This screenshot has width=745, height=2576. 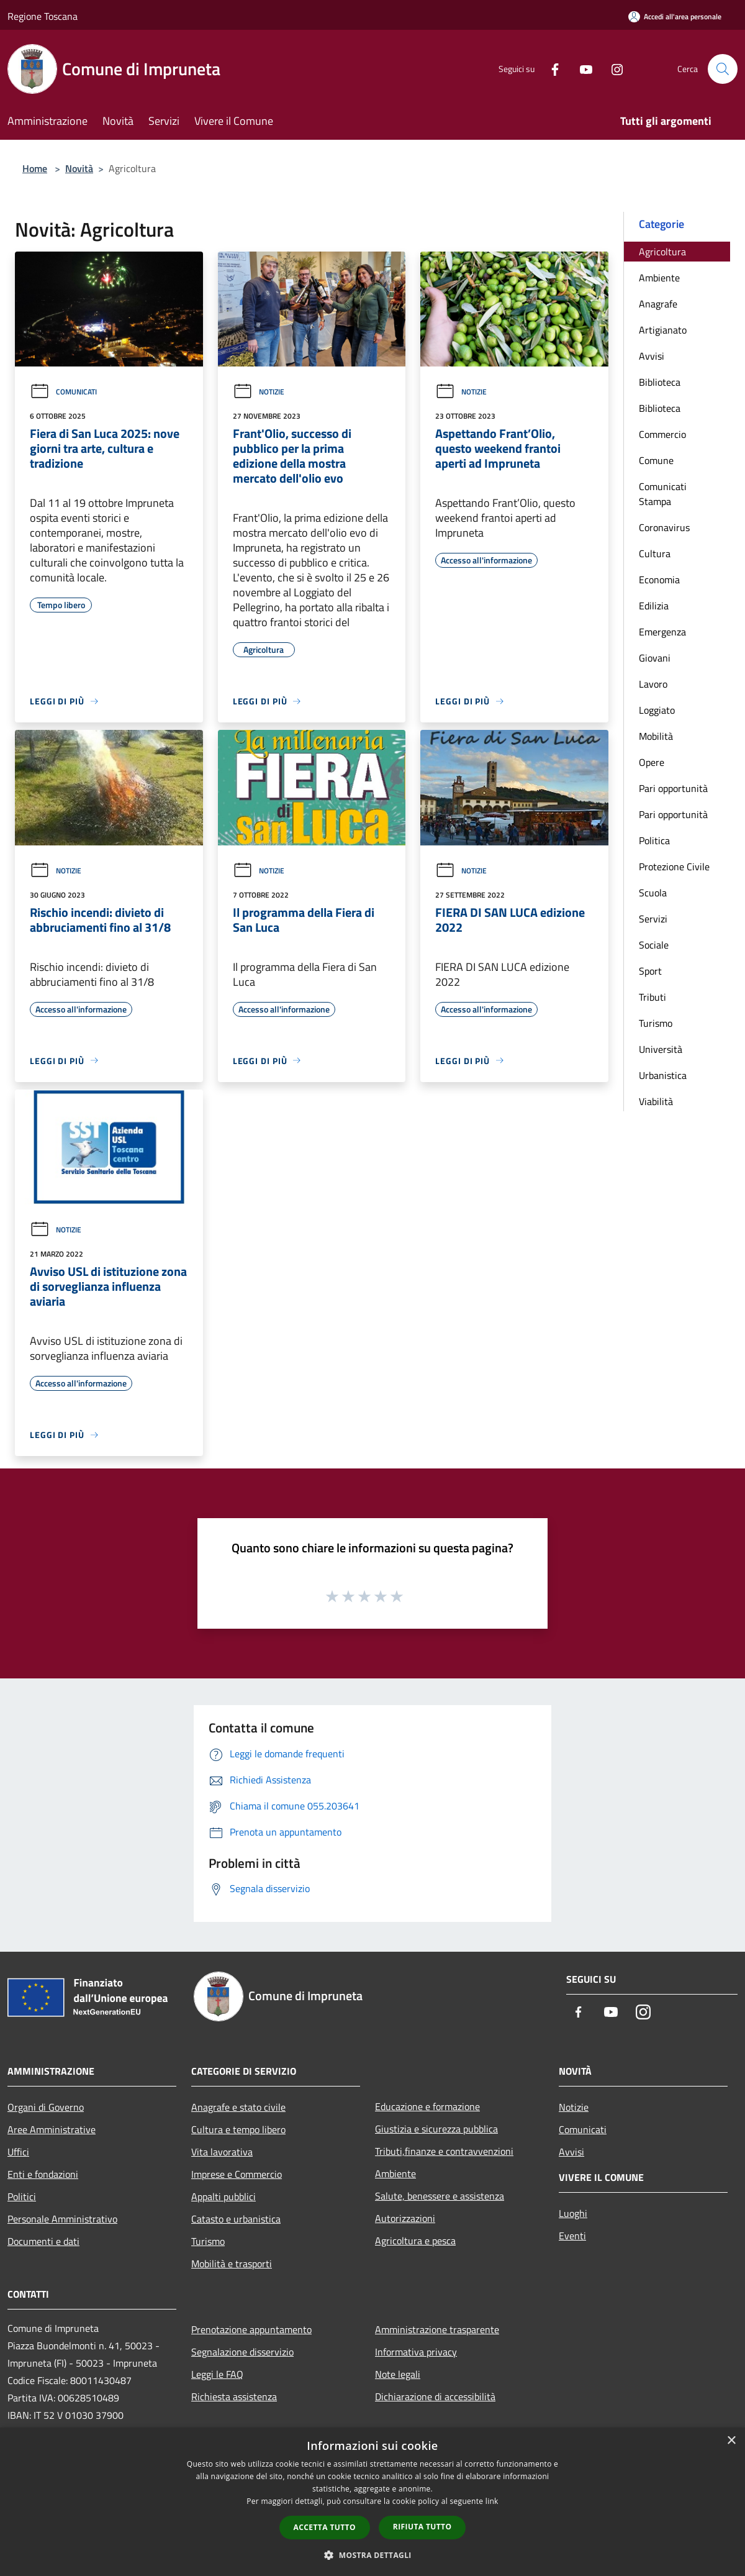 What do you see at coordinates (659, 277) in the screenshot?
I see `Ambiente` at bounding box center [659, 277].